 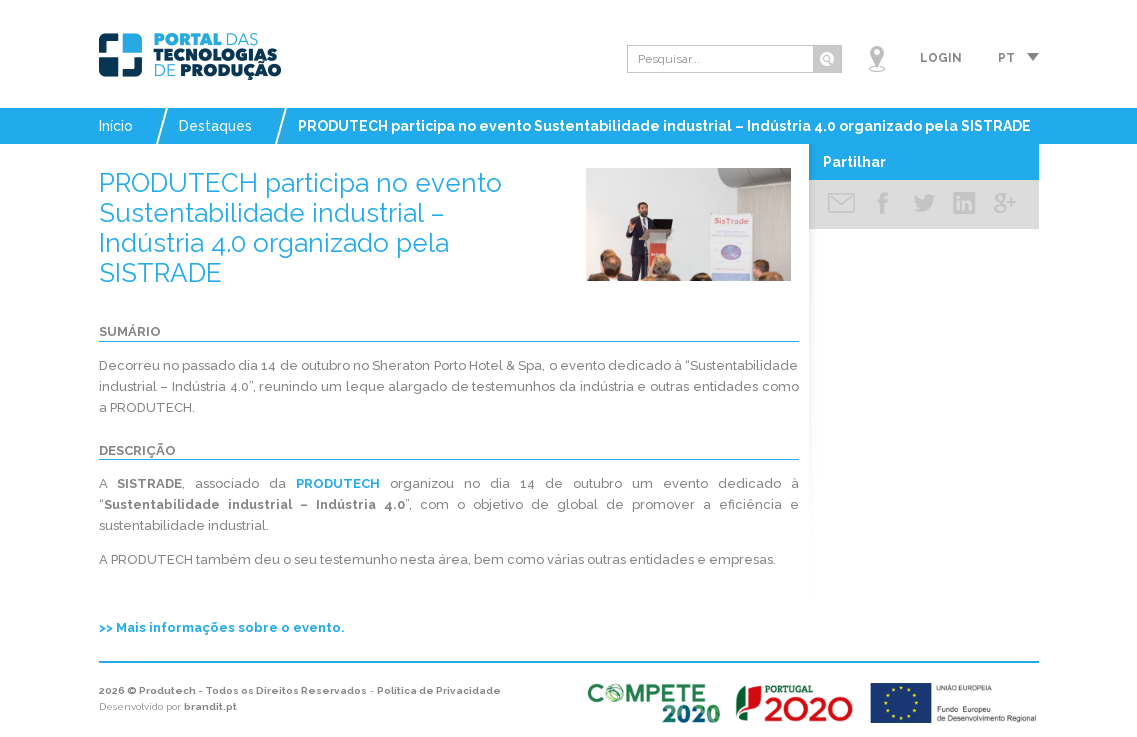 I want to click on Login, so click(x=941, y=58).